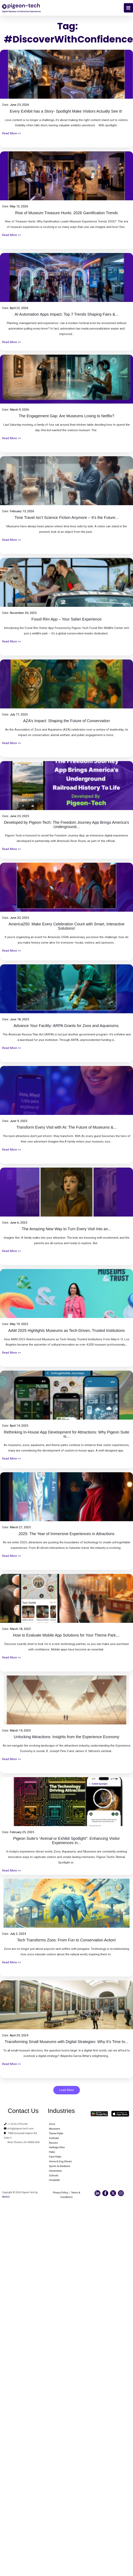  What do you see at coordinates (53, 2175) in the screenshot?
I see `Schools` at bounding box center [53, 2175].